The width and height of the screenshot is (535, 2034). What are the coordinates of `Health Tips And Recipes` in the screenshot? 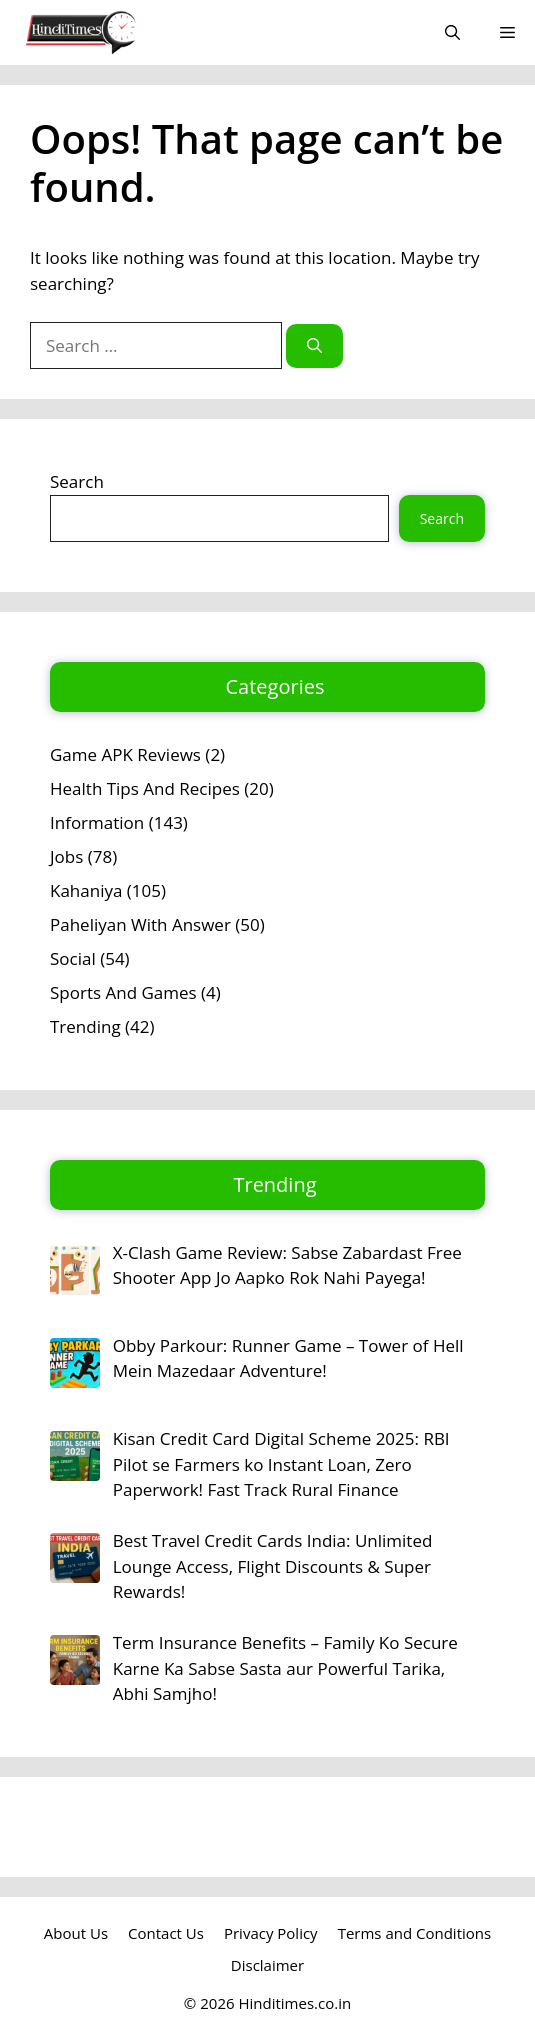 It's located at (145, 788).